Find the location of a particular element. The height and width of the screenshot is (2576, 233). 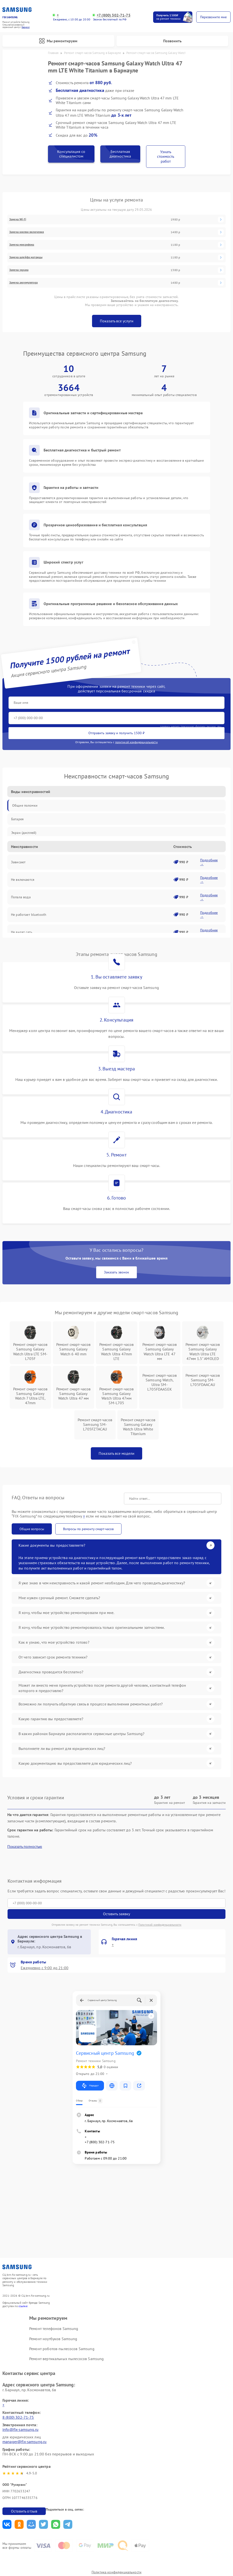

Политикой конфиденциальности is located at coordinates (159, 1924).